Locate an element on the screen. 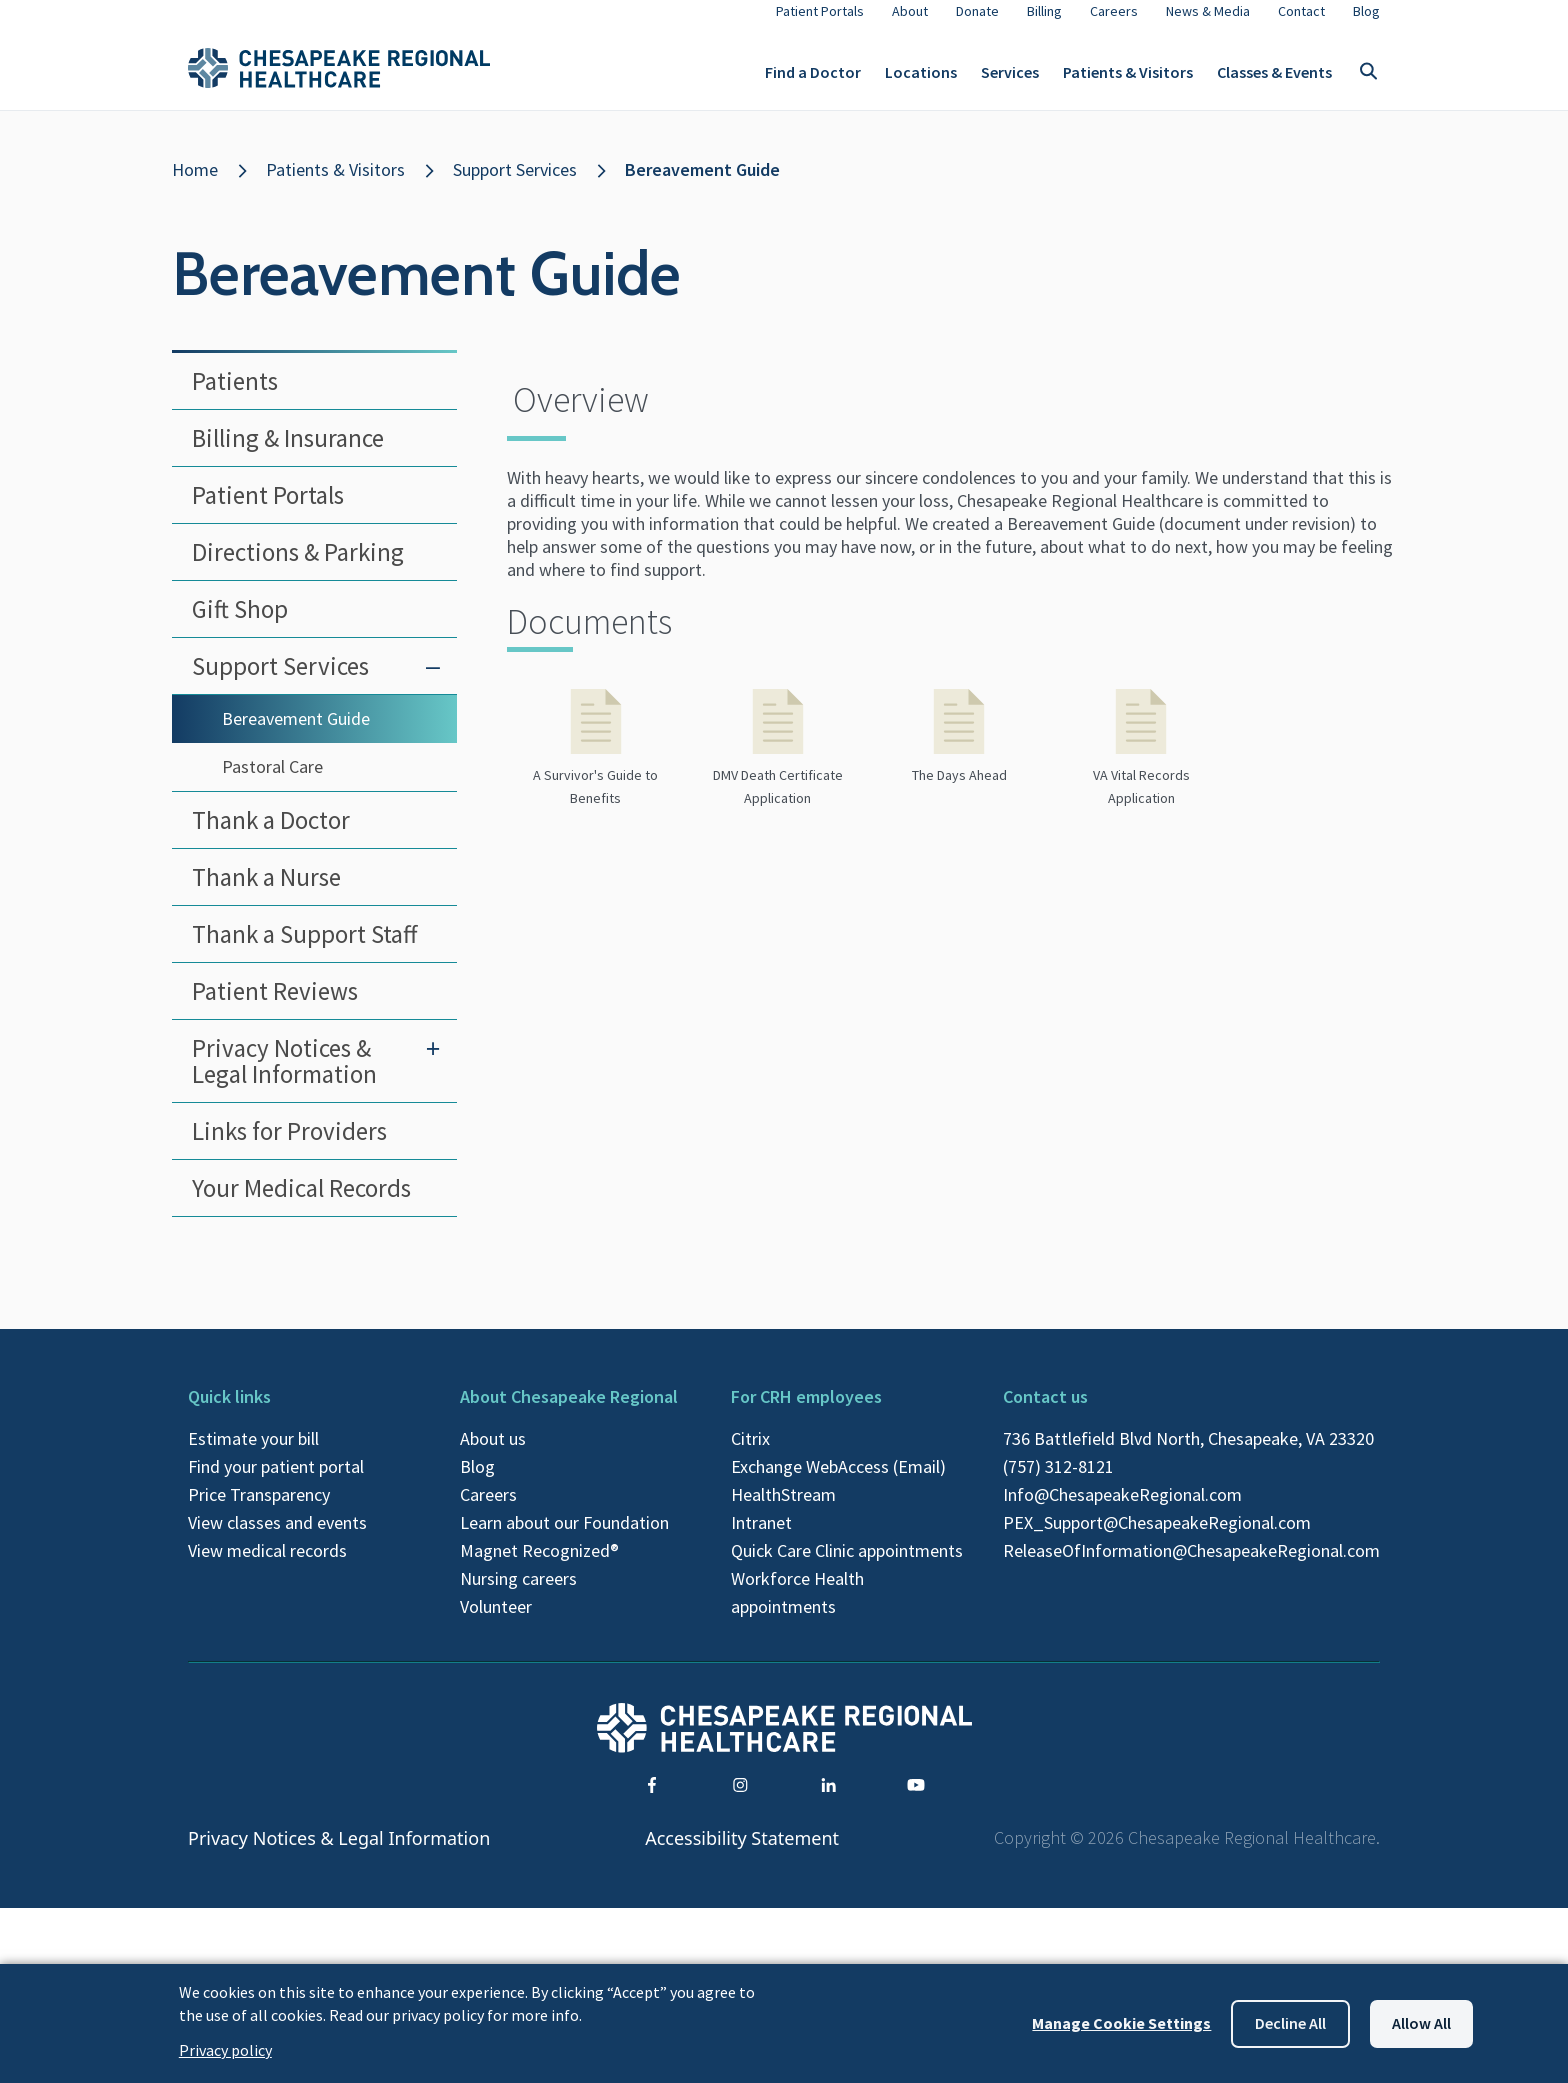  HealthStream is located at coordinates (783, 1510).